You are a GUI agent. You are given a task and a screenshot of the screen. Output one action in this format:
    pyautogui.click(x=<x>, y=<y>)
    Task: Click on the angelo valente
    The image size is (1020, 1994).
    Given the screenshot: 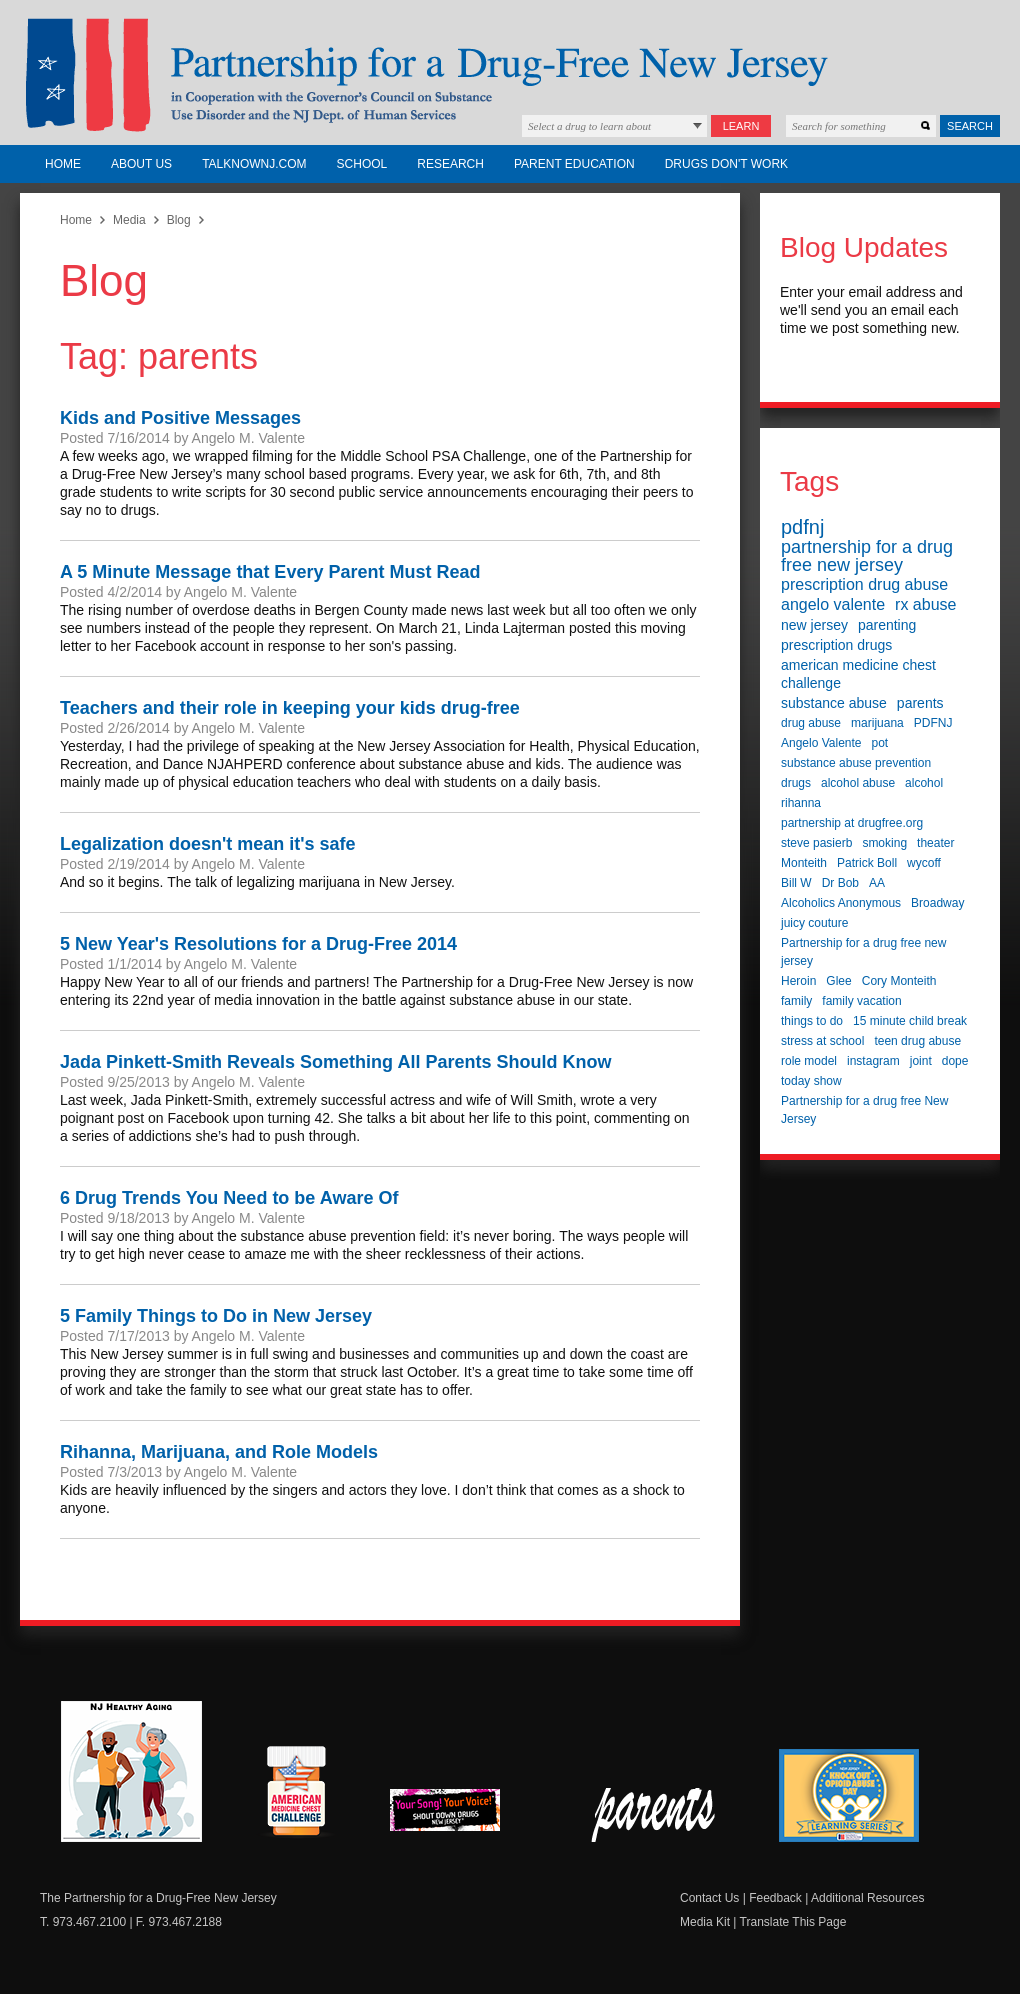 What is the action you would take?
    pyautogui.click(x=833, y=604)
    